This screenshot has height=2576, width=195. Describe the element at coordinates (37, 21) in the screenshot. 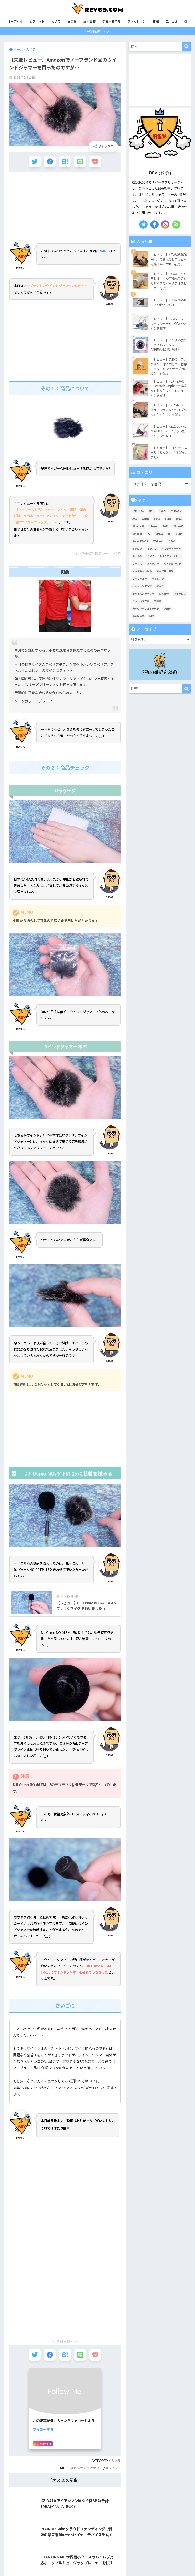

I see `ガジェット` at that location.